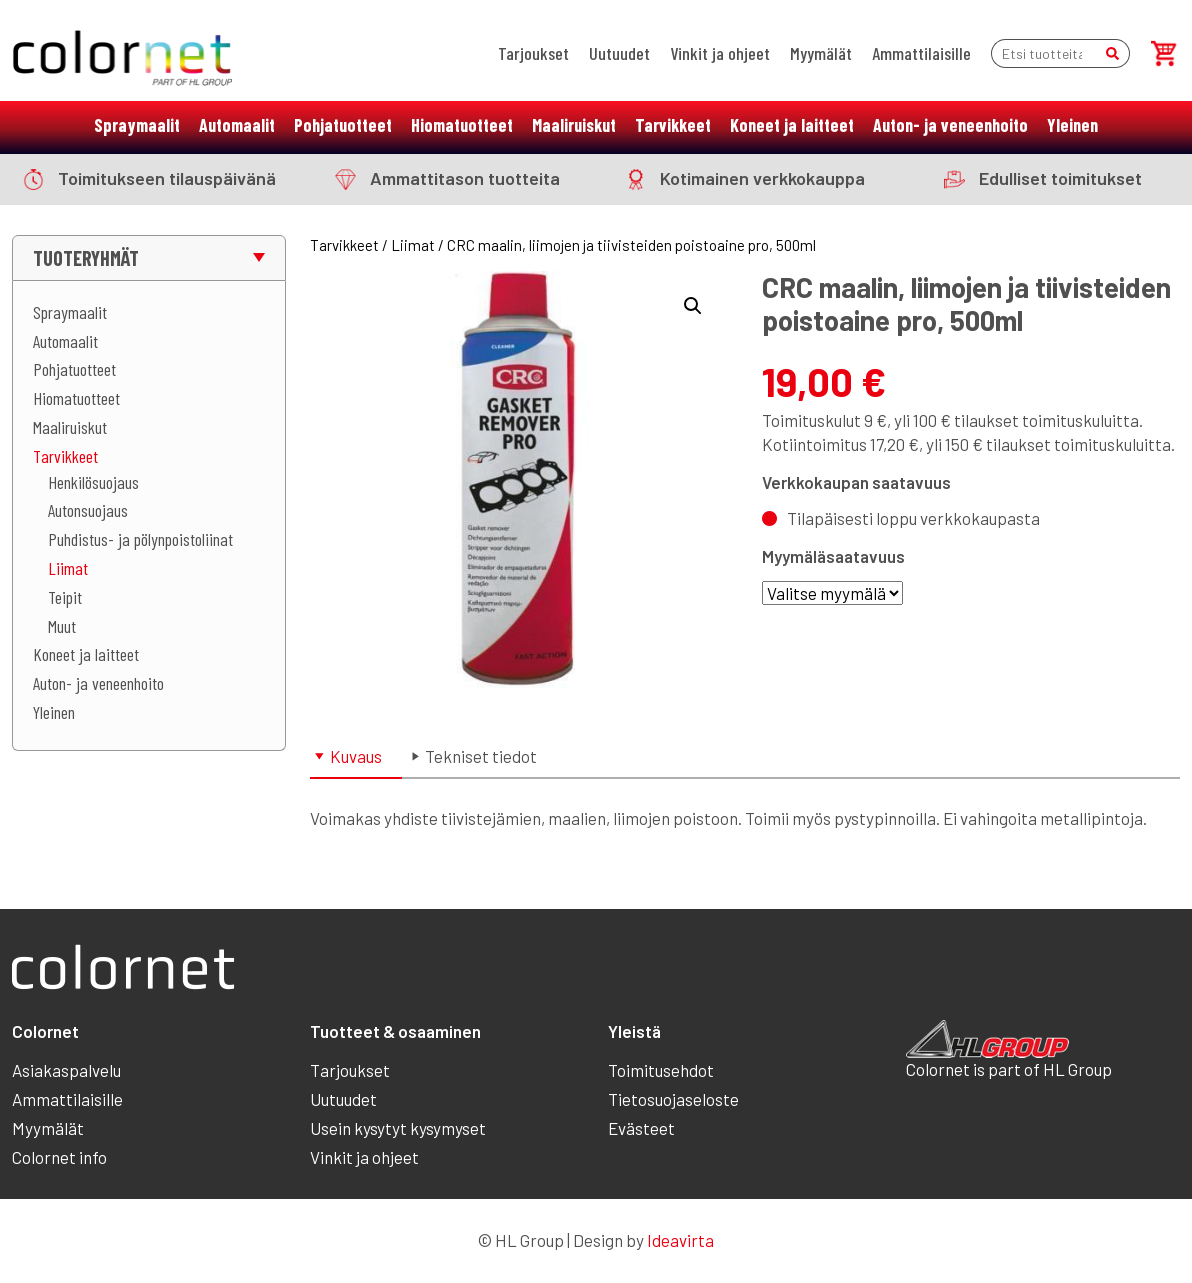 This screenshot has height=1283, width=1192. Describe the element at coordinates (720, 53) in the screenshot. I see `Vinkit ja ohjeet` at that location.